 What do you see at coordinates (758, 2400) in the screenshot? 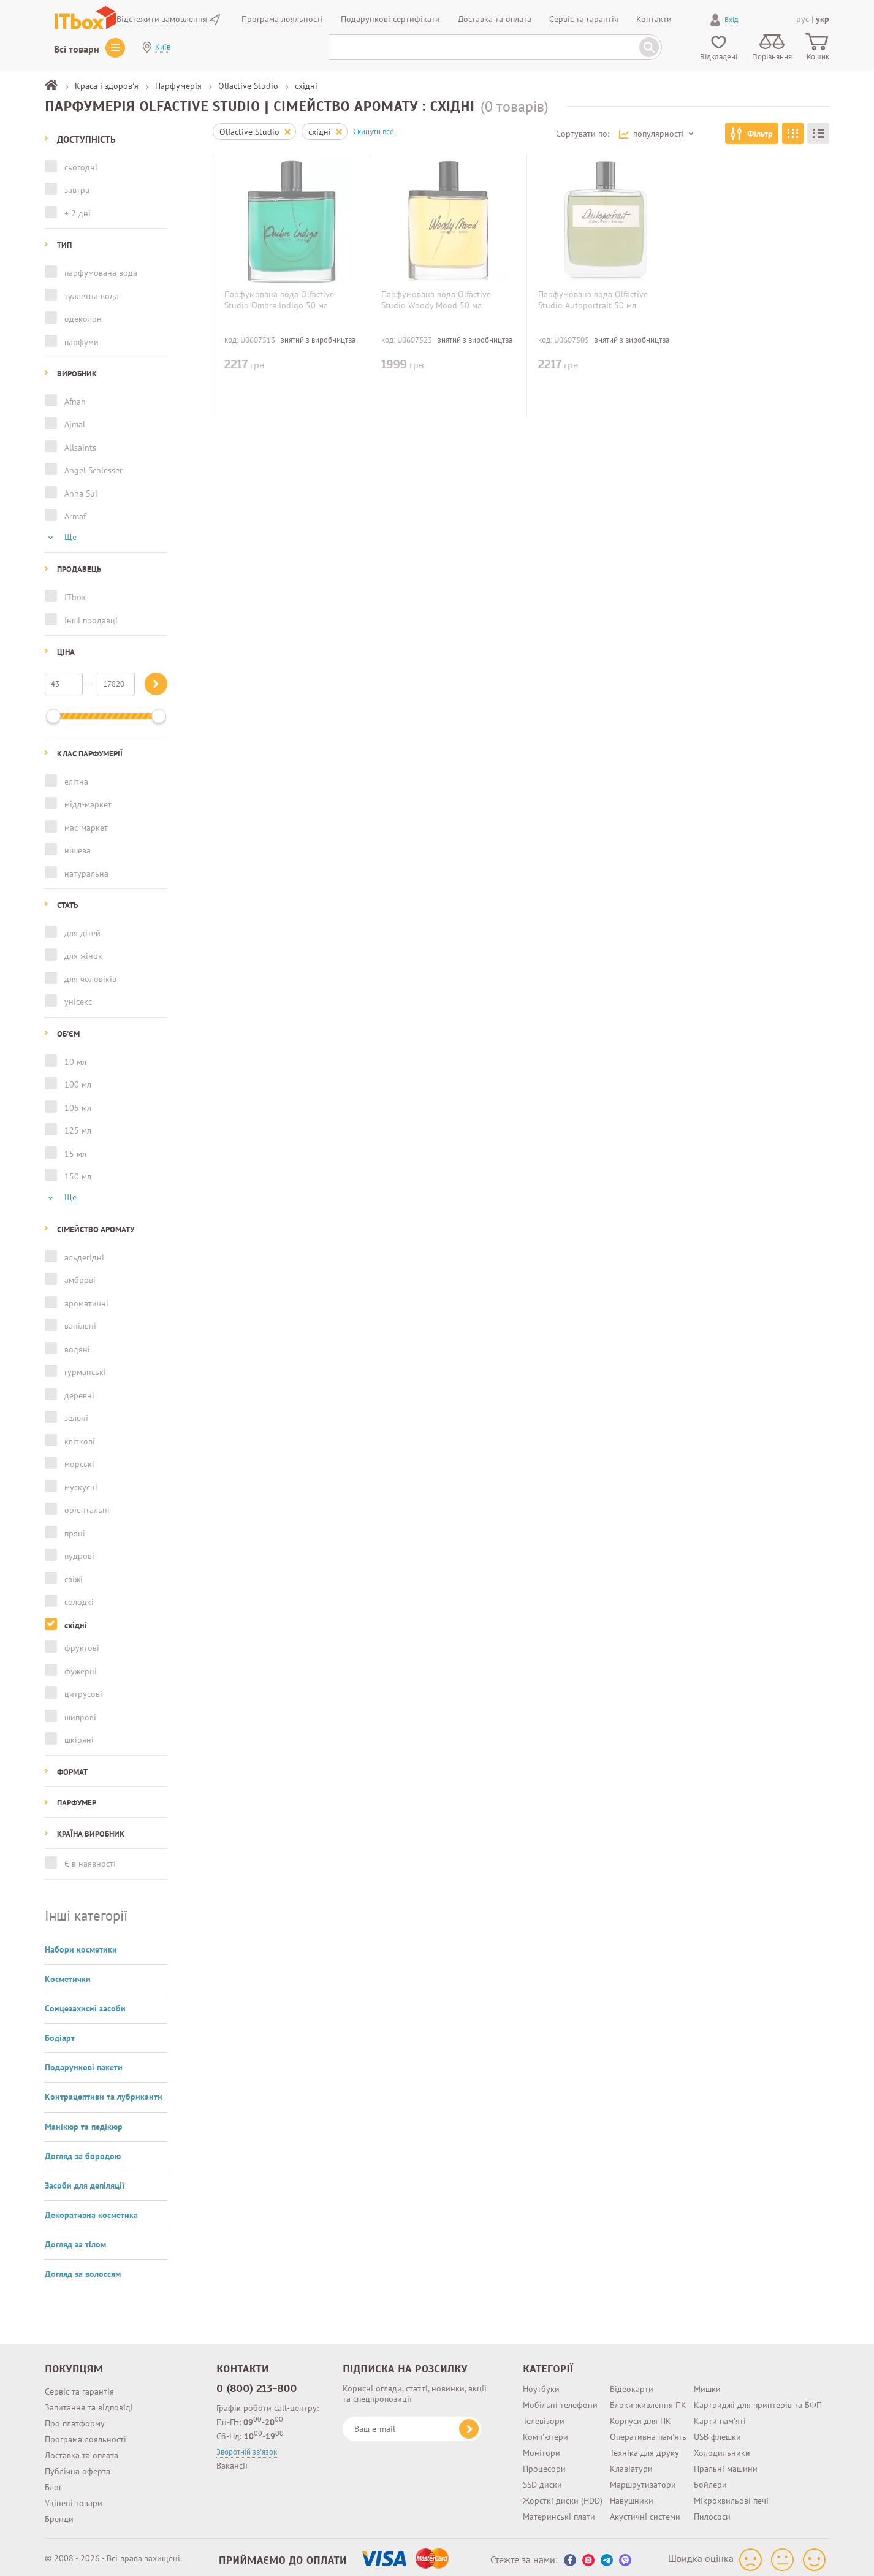
I see `Картриджі для принтерів та БФП` at bounding box center [758, 2400].